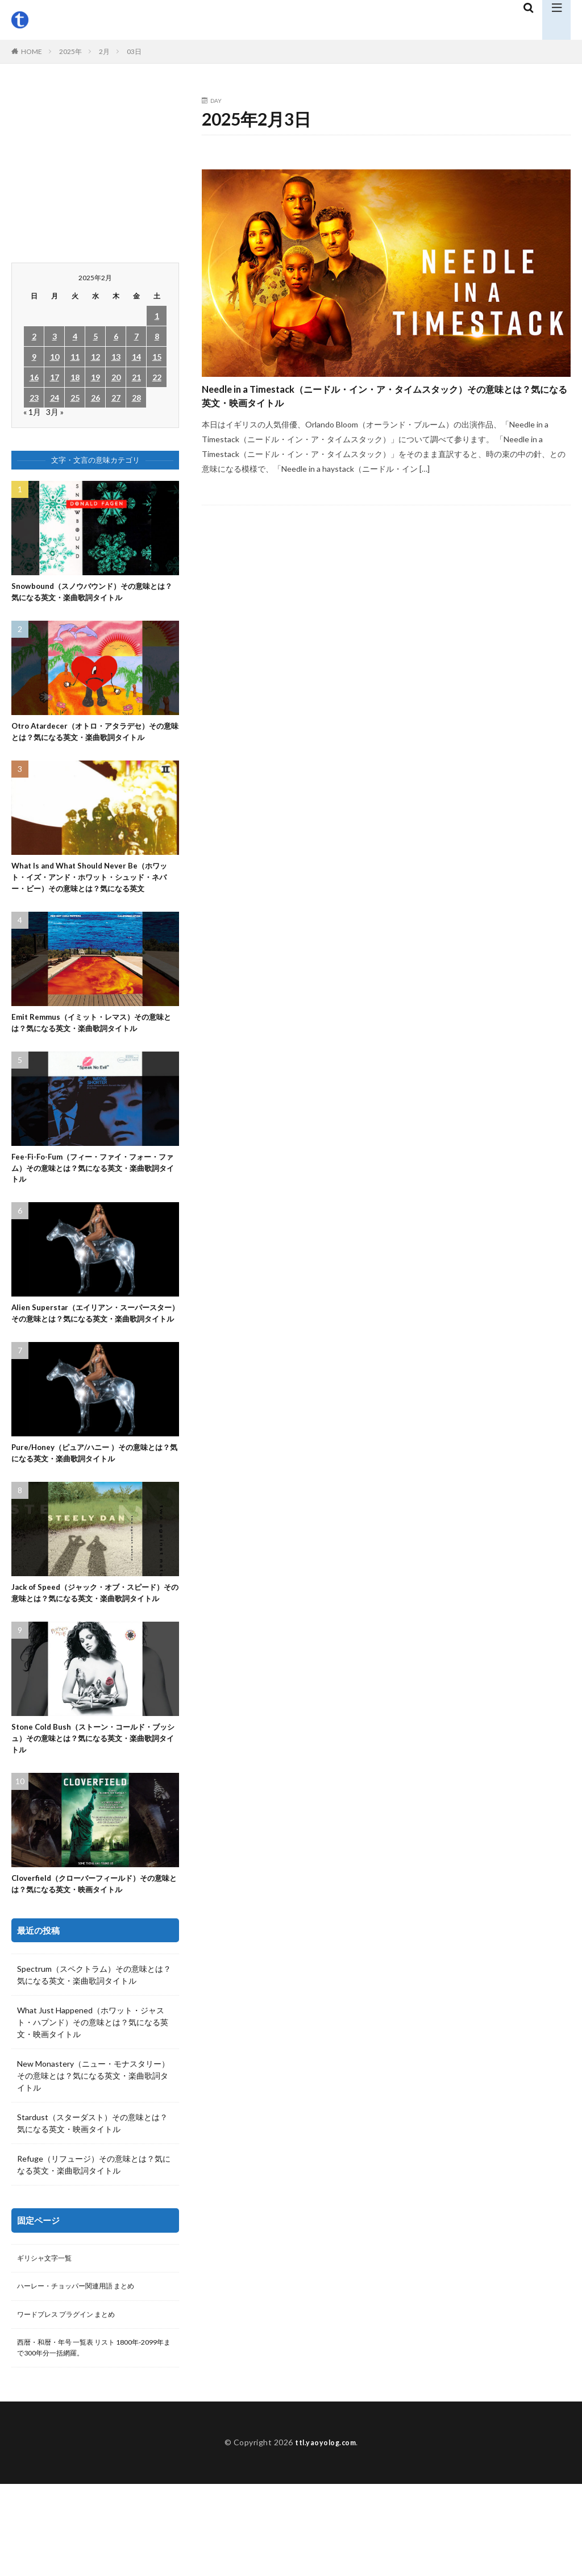  What do you see at coordinates (326, 2534) in the screenshot?
I see `ttl.yaoyolog.com` at bounding box center [326, 2534].